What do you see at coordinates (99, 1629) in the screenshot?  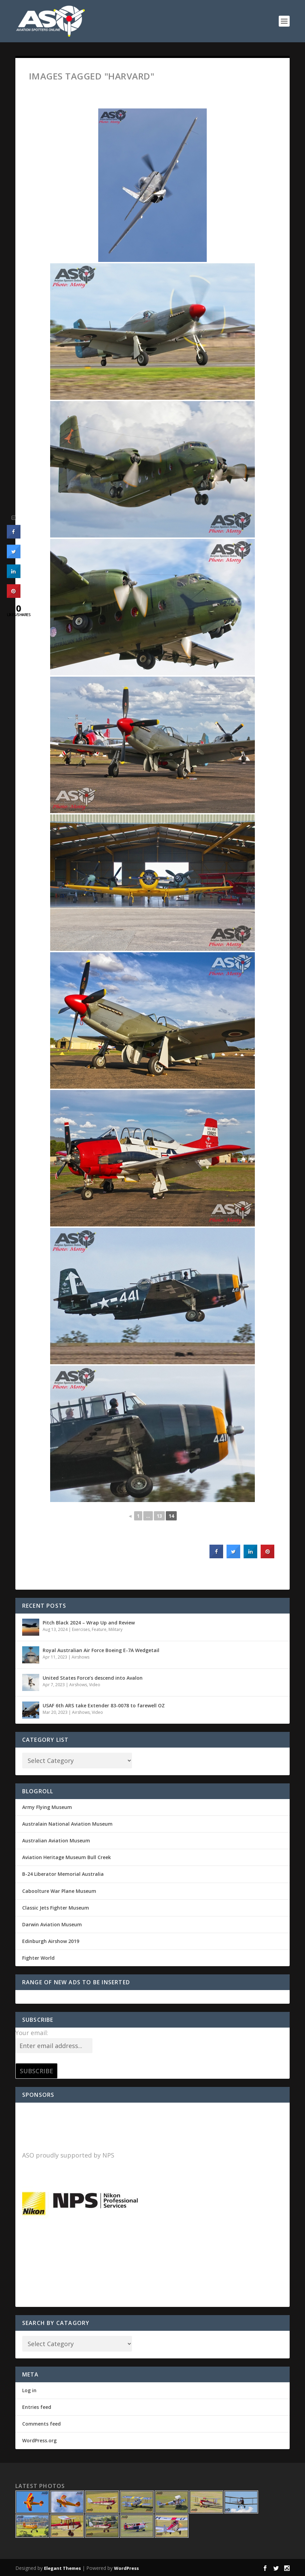 I see `Feature` at bounding box center [99, 1629].